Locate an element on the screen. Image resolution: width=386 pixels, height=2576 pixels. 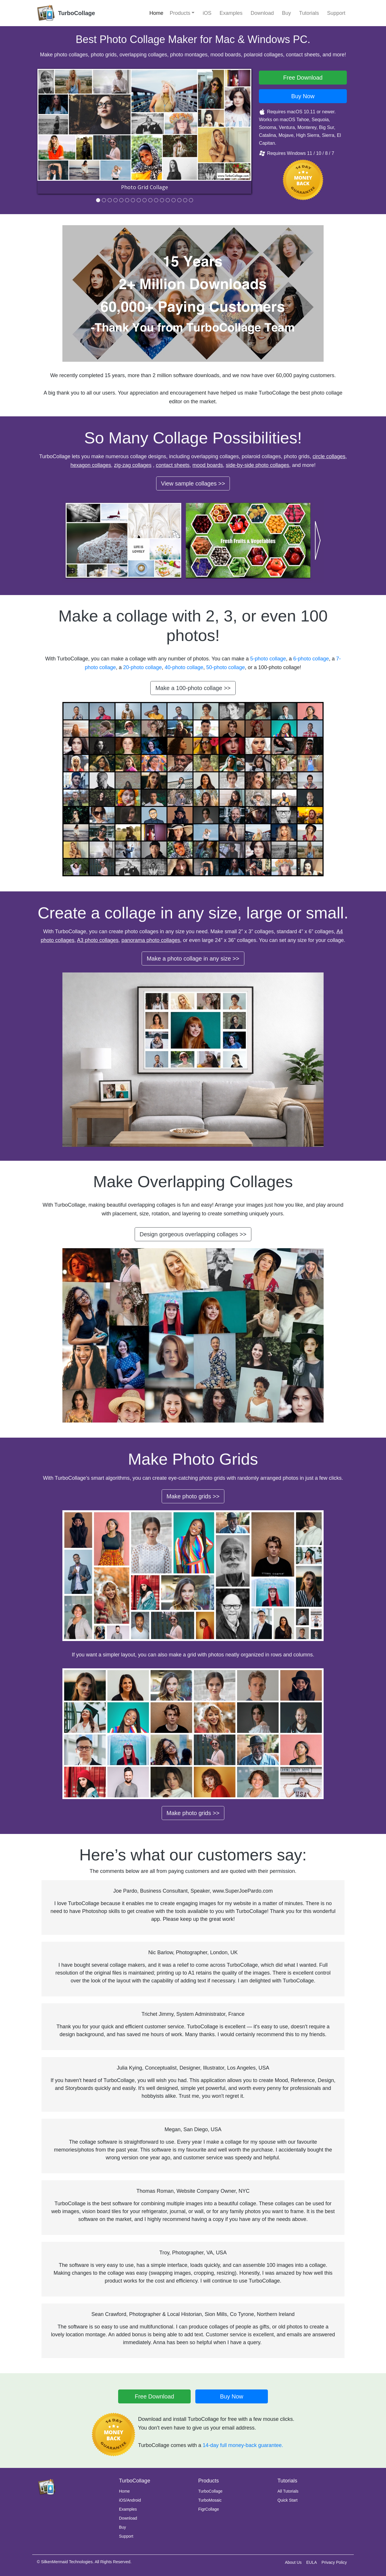
Free Download [button] is located at coordinates (303, 77).